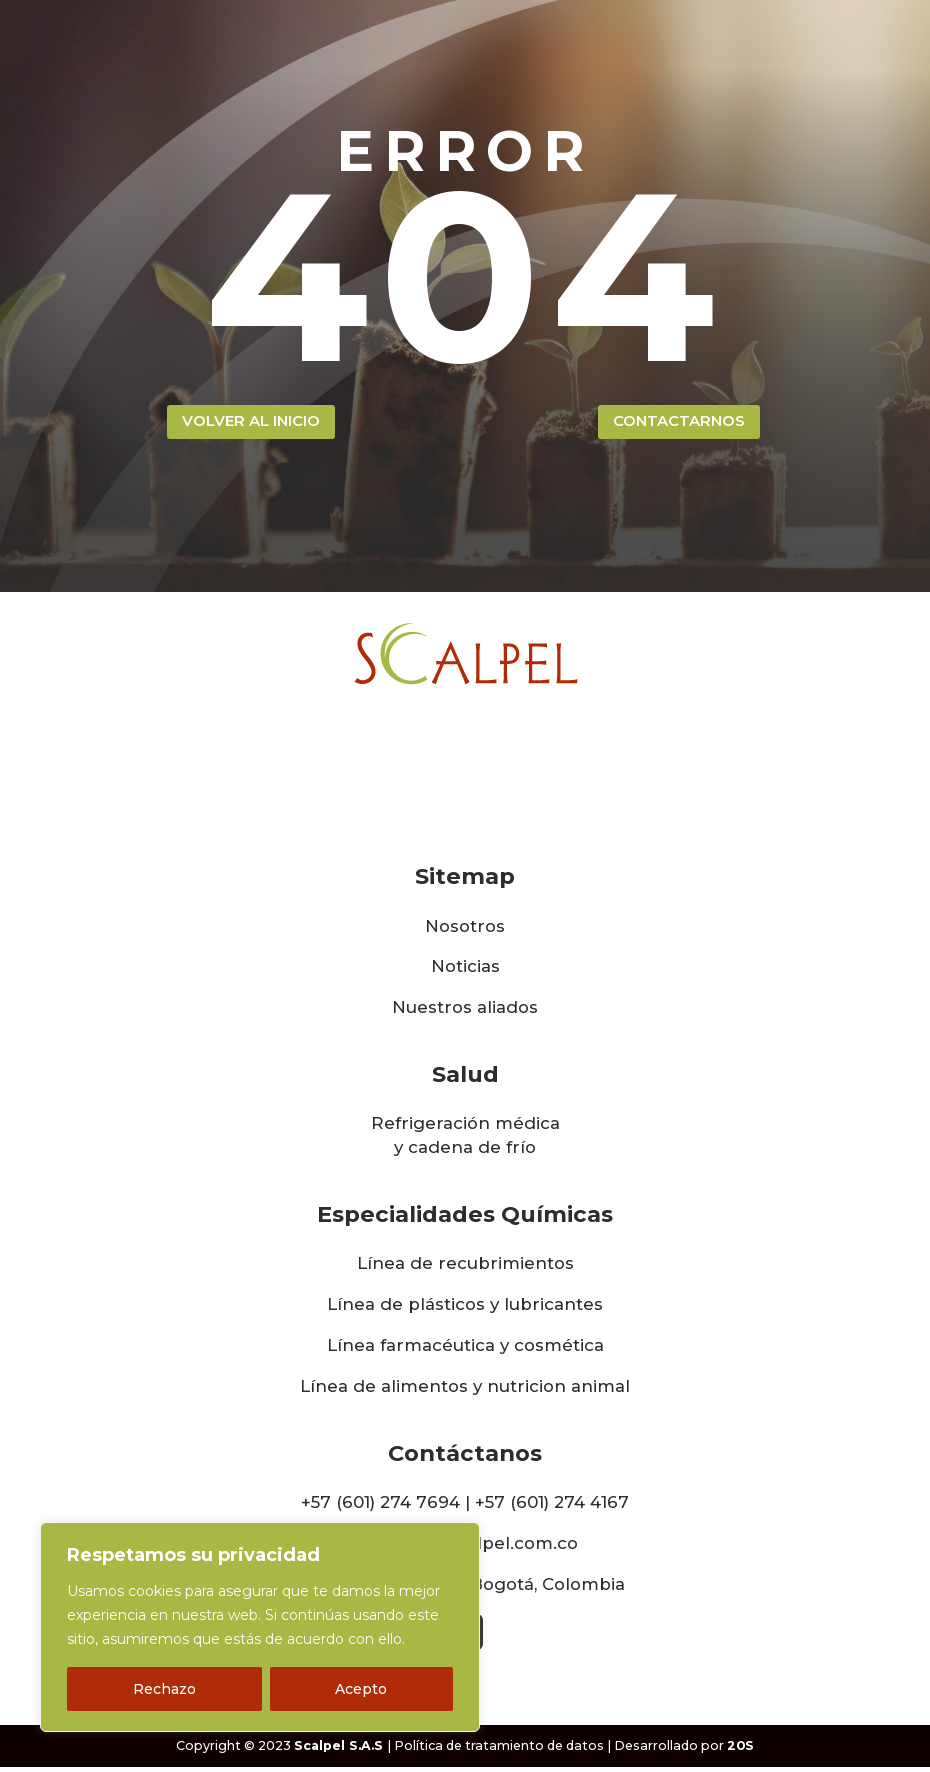  What do you see at coordinates (164, 1689) in the screenshot?
I see `Rechazo` at bounding box center [164, 1689].